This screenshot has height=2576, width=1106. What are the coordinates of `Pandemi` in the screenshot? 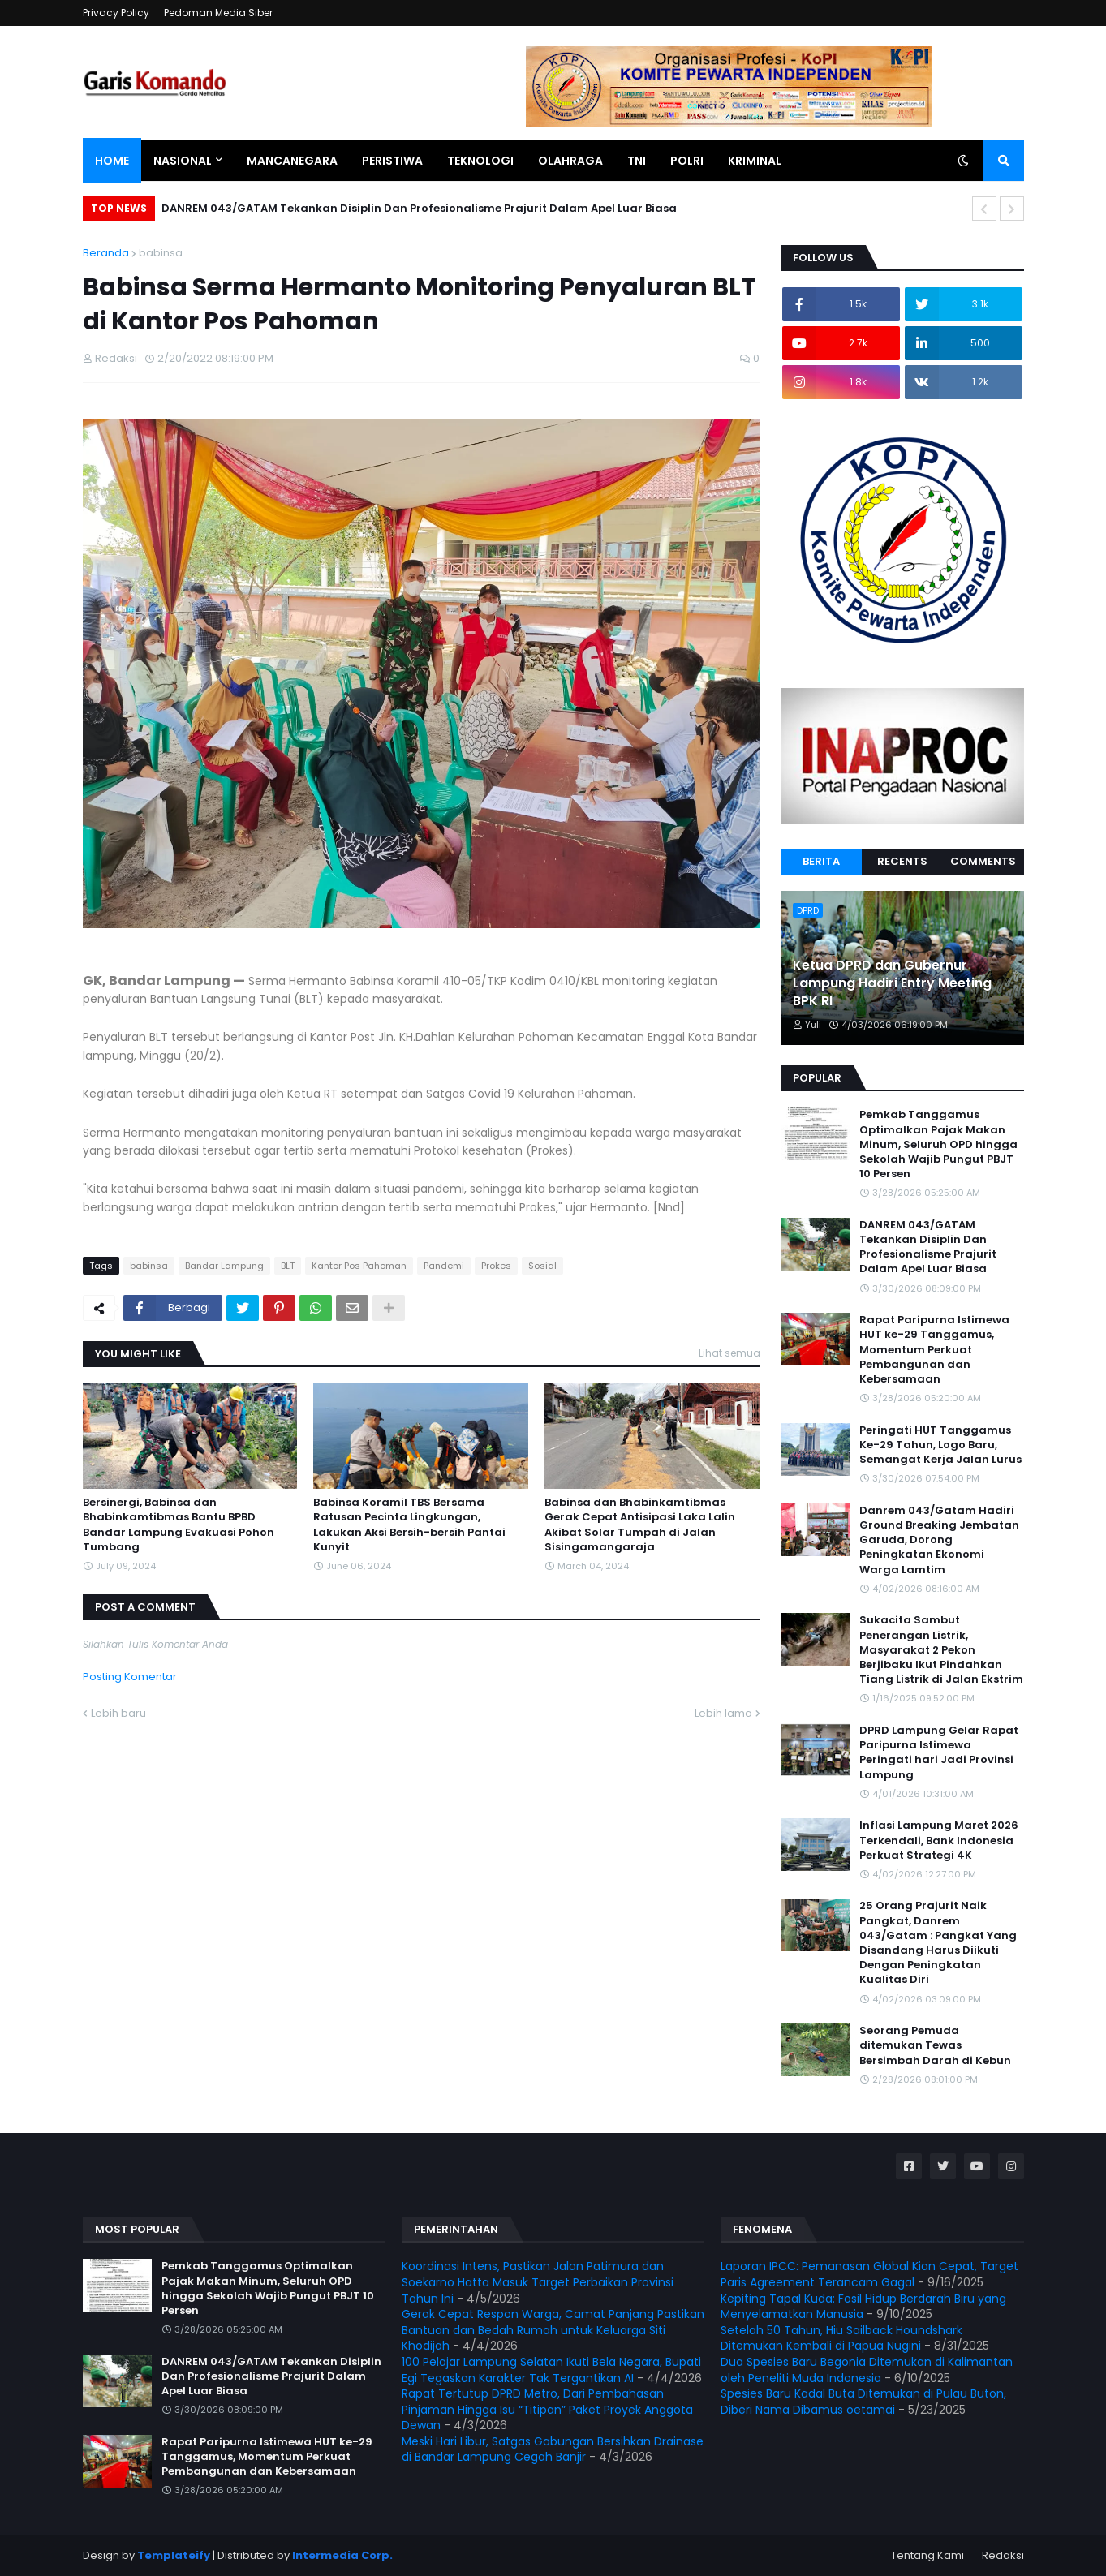 It's located at (444, 1265).